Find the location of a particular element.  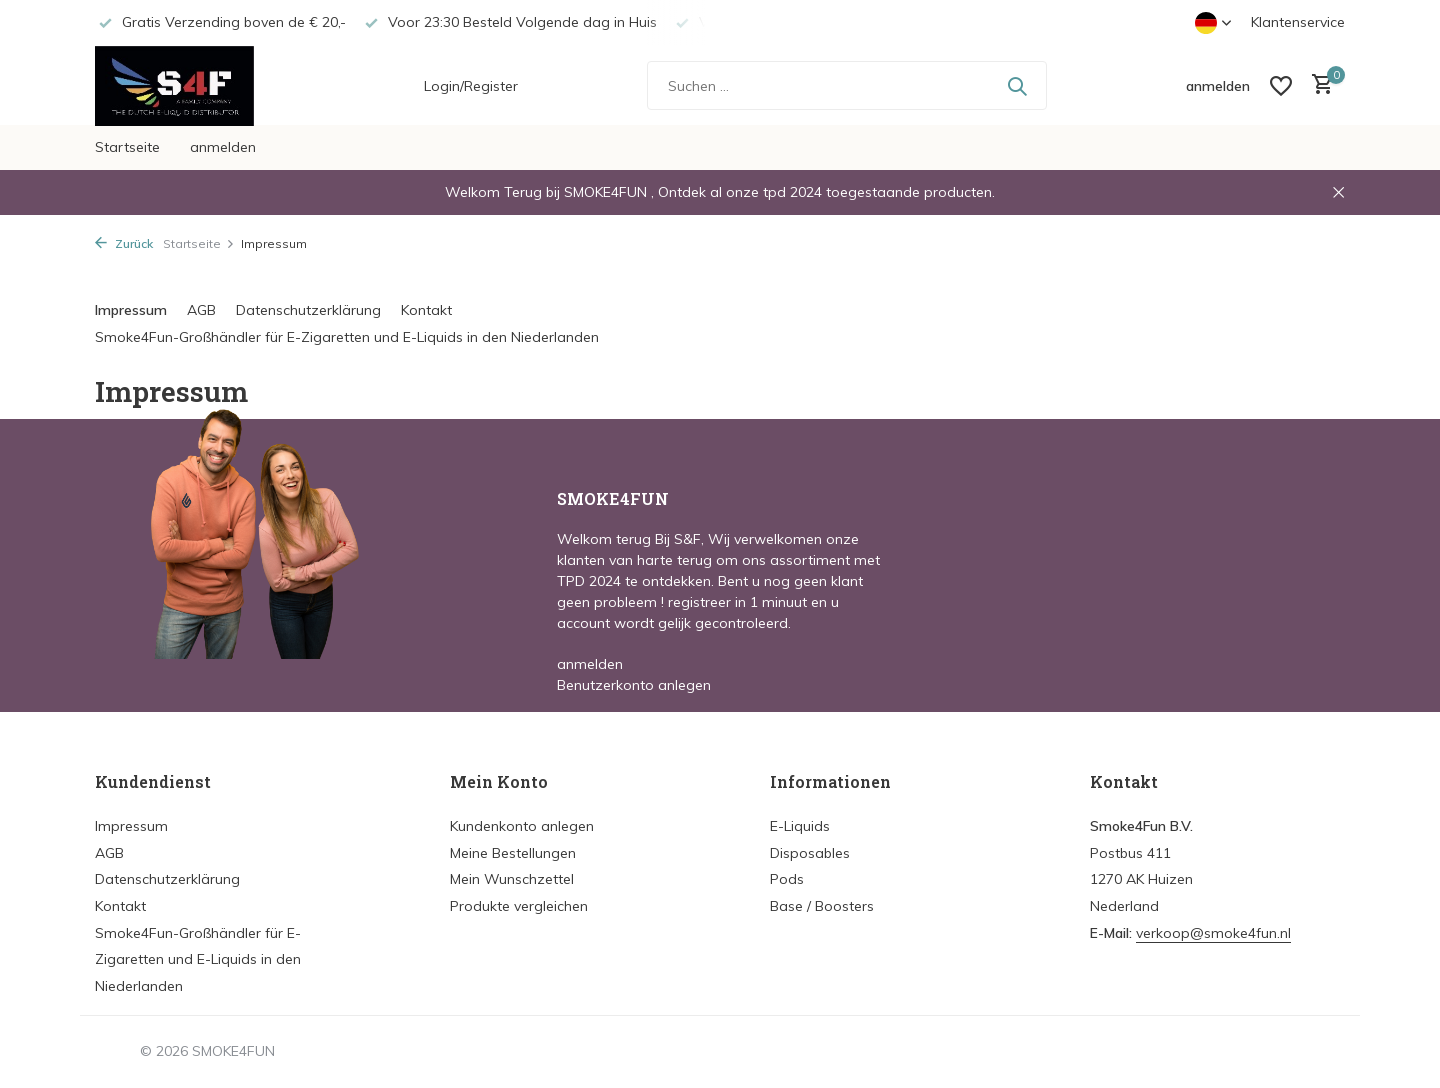

Base / Boosters is located at coordinates (822, 906).